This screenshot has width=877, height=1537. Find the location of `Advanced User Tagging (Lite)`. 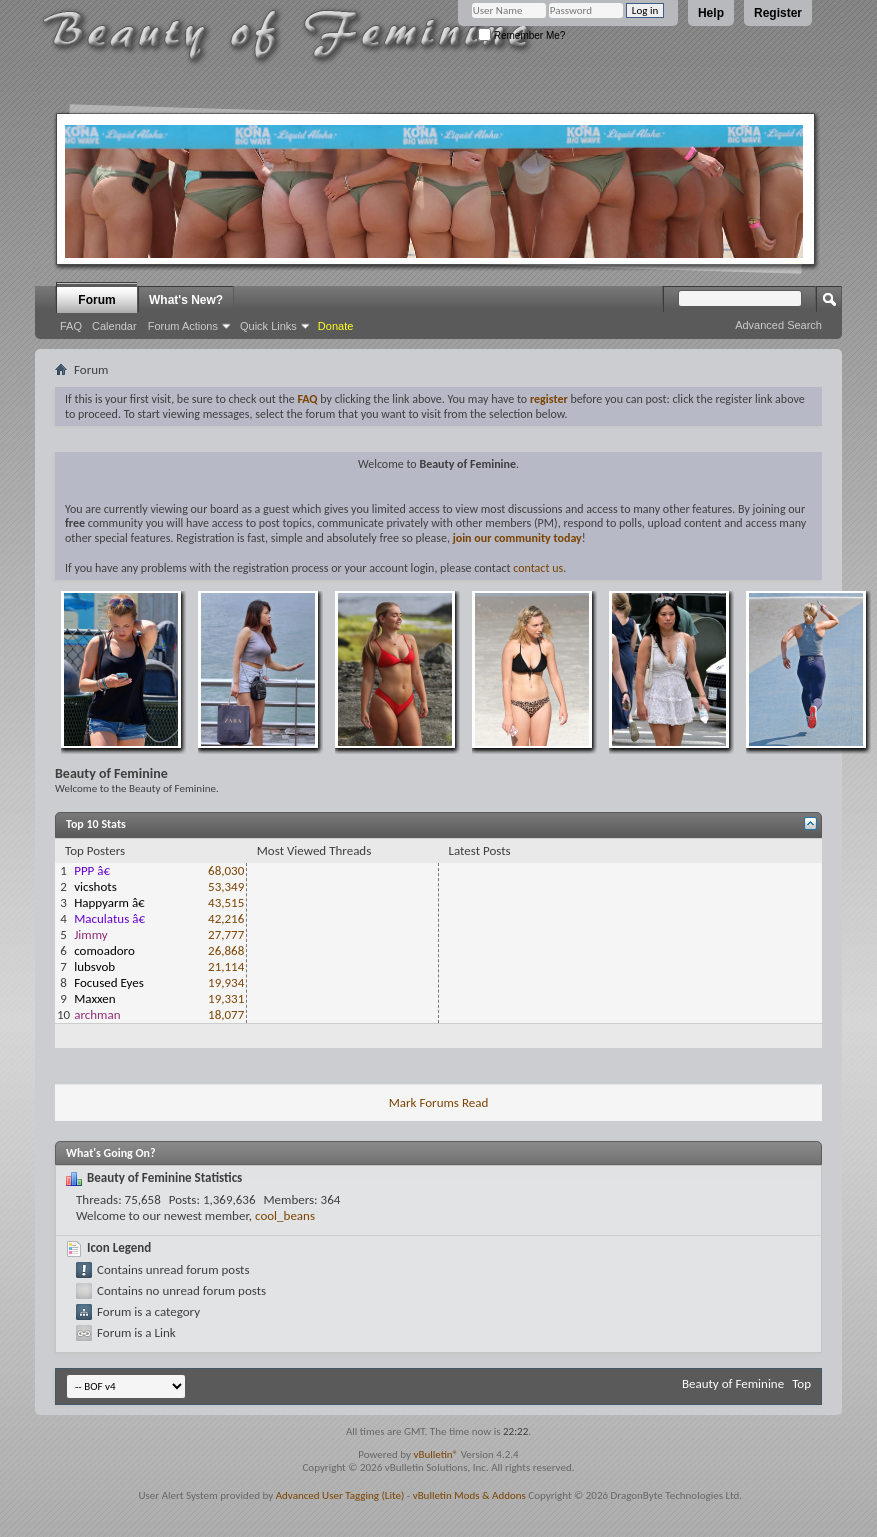

Advanced User Tagging (Lite) is located at coordinates (340, 1495).